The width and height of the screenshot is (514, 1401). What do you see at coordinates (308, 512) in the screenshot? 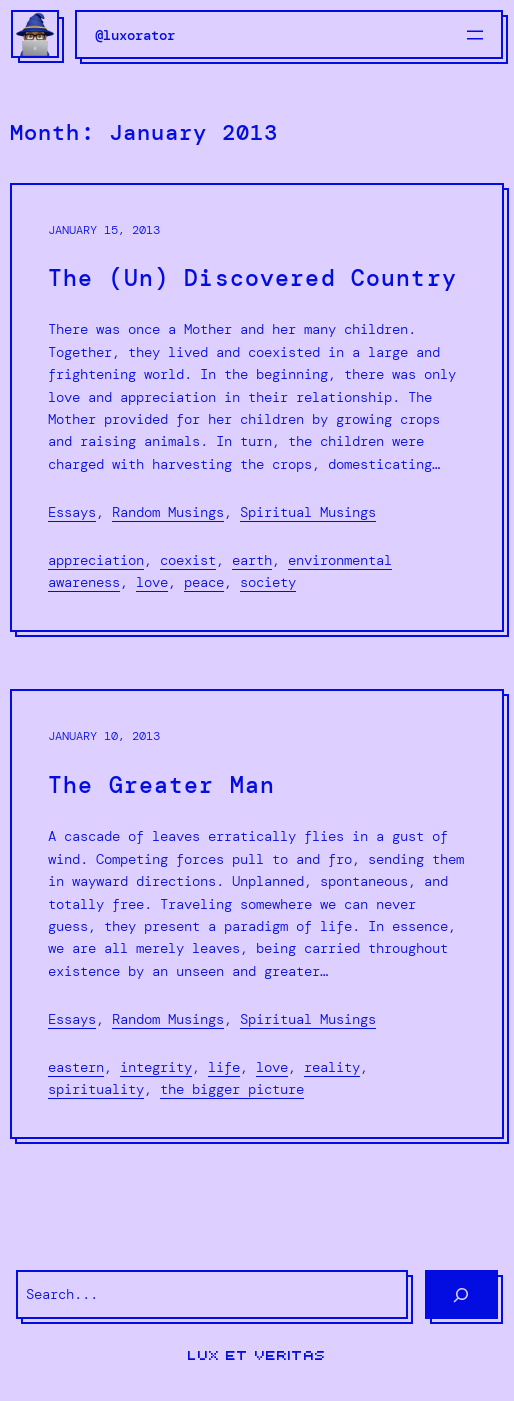
I see `Spiritual Musings` at bounding box center [308, 512].